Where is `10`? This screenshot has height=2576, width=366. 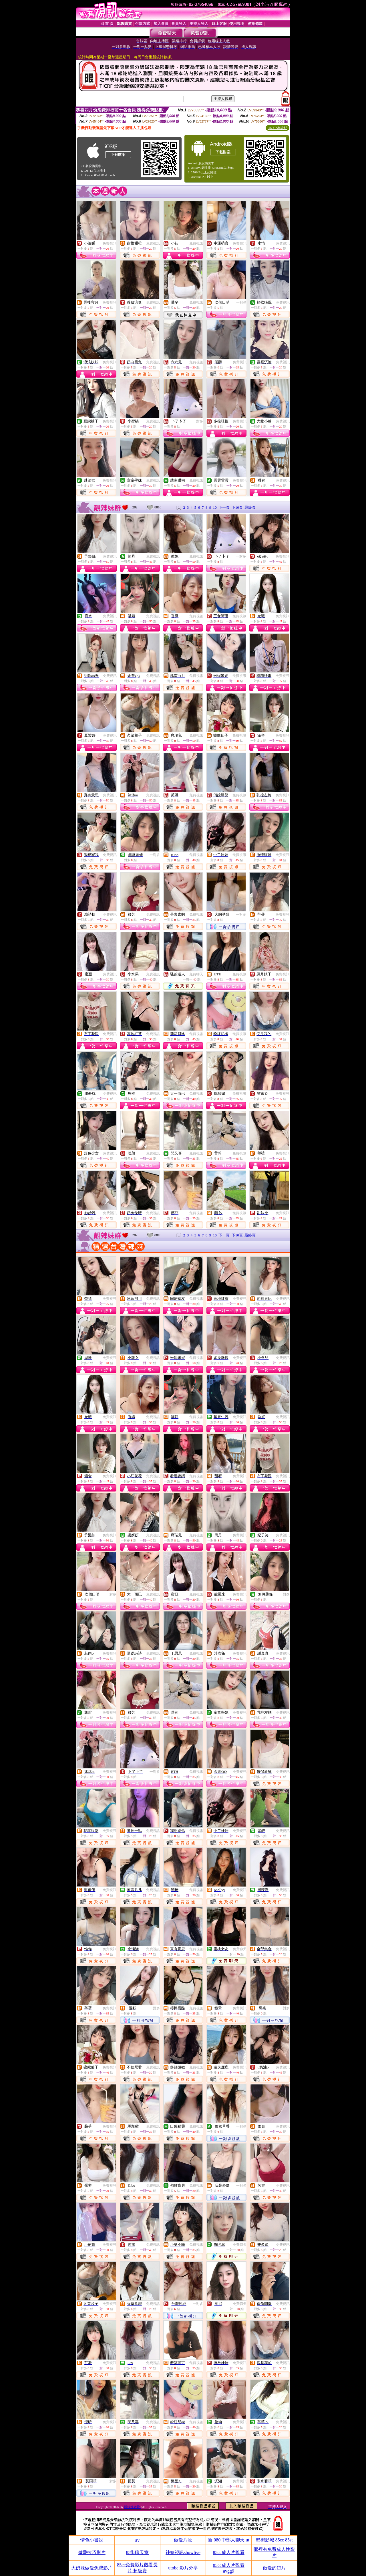
10 is located at coordinates (215, 507).